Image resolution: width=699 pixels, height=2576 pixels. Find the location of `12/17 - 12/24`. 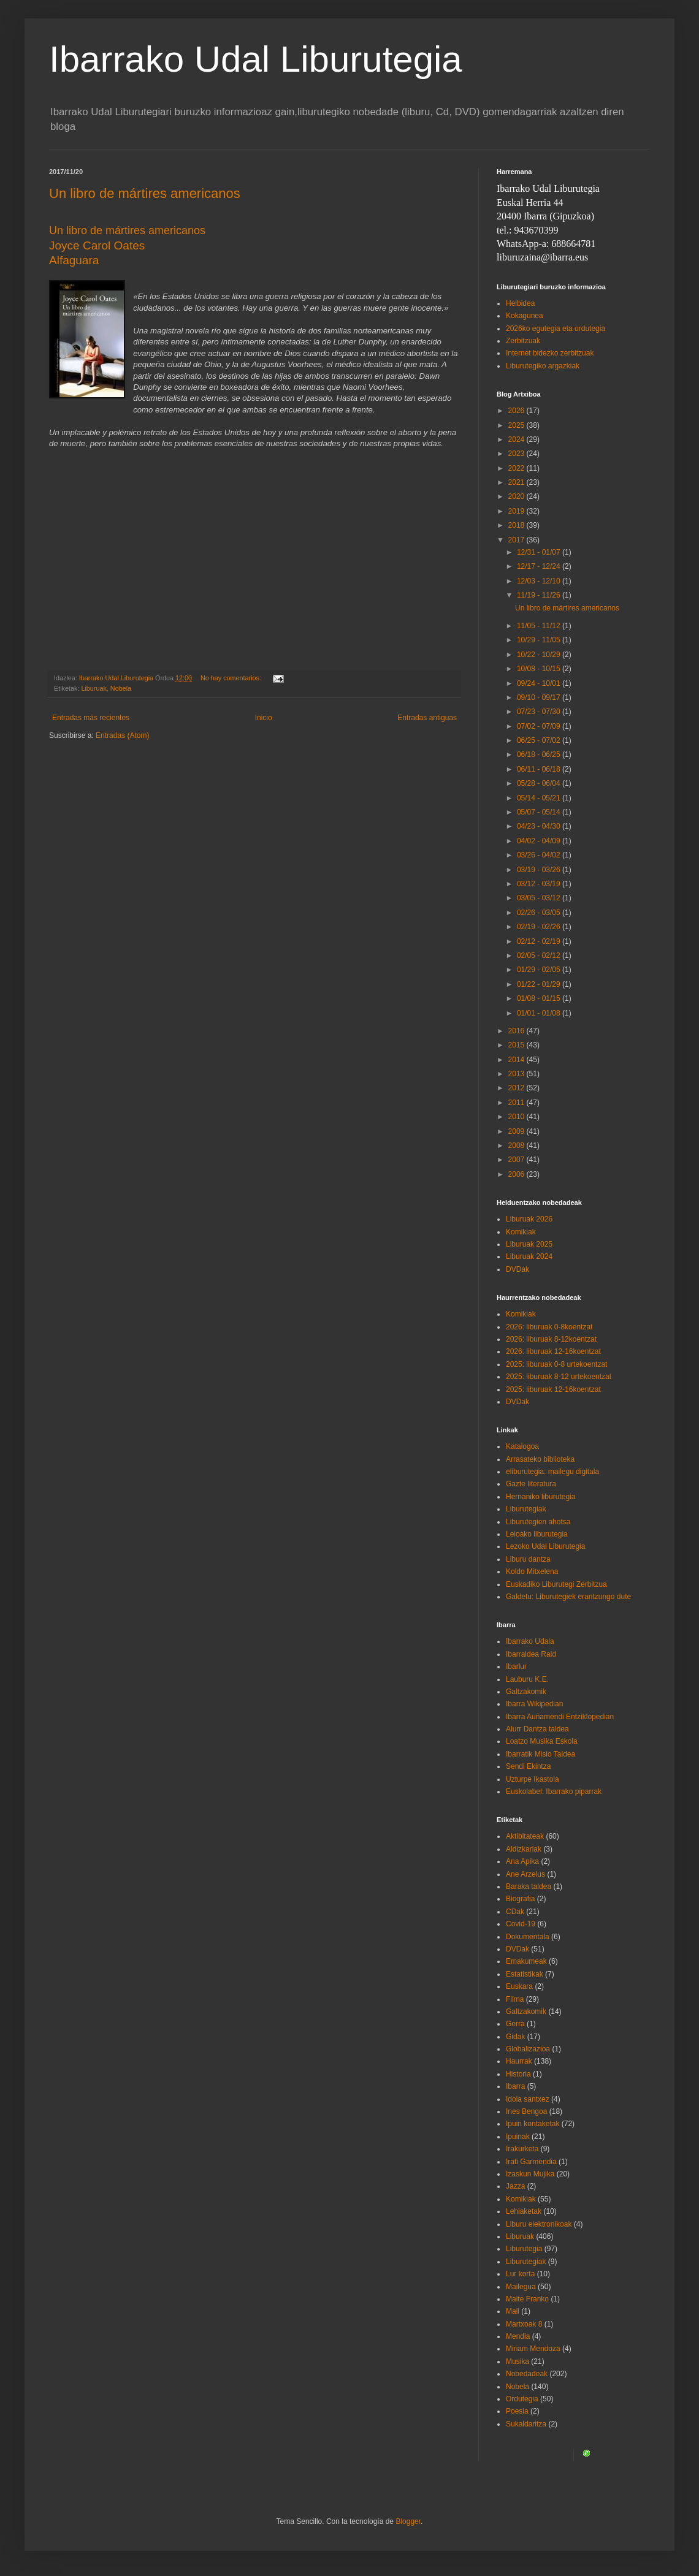

12/17 - 12/24 is located at coordinates (539, 566).